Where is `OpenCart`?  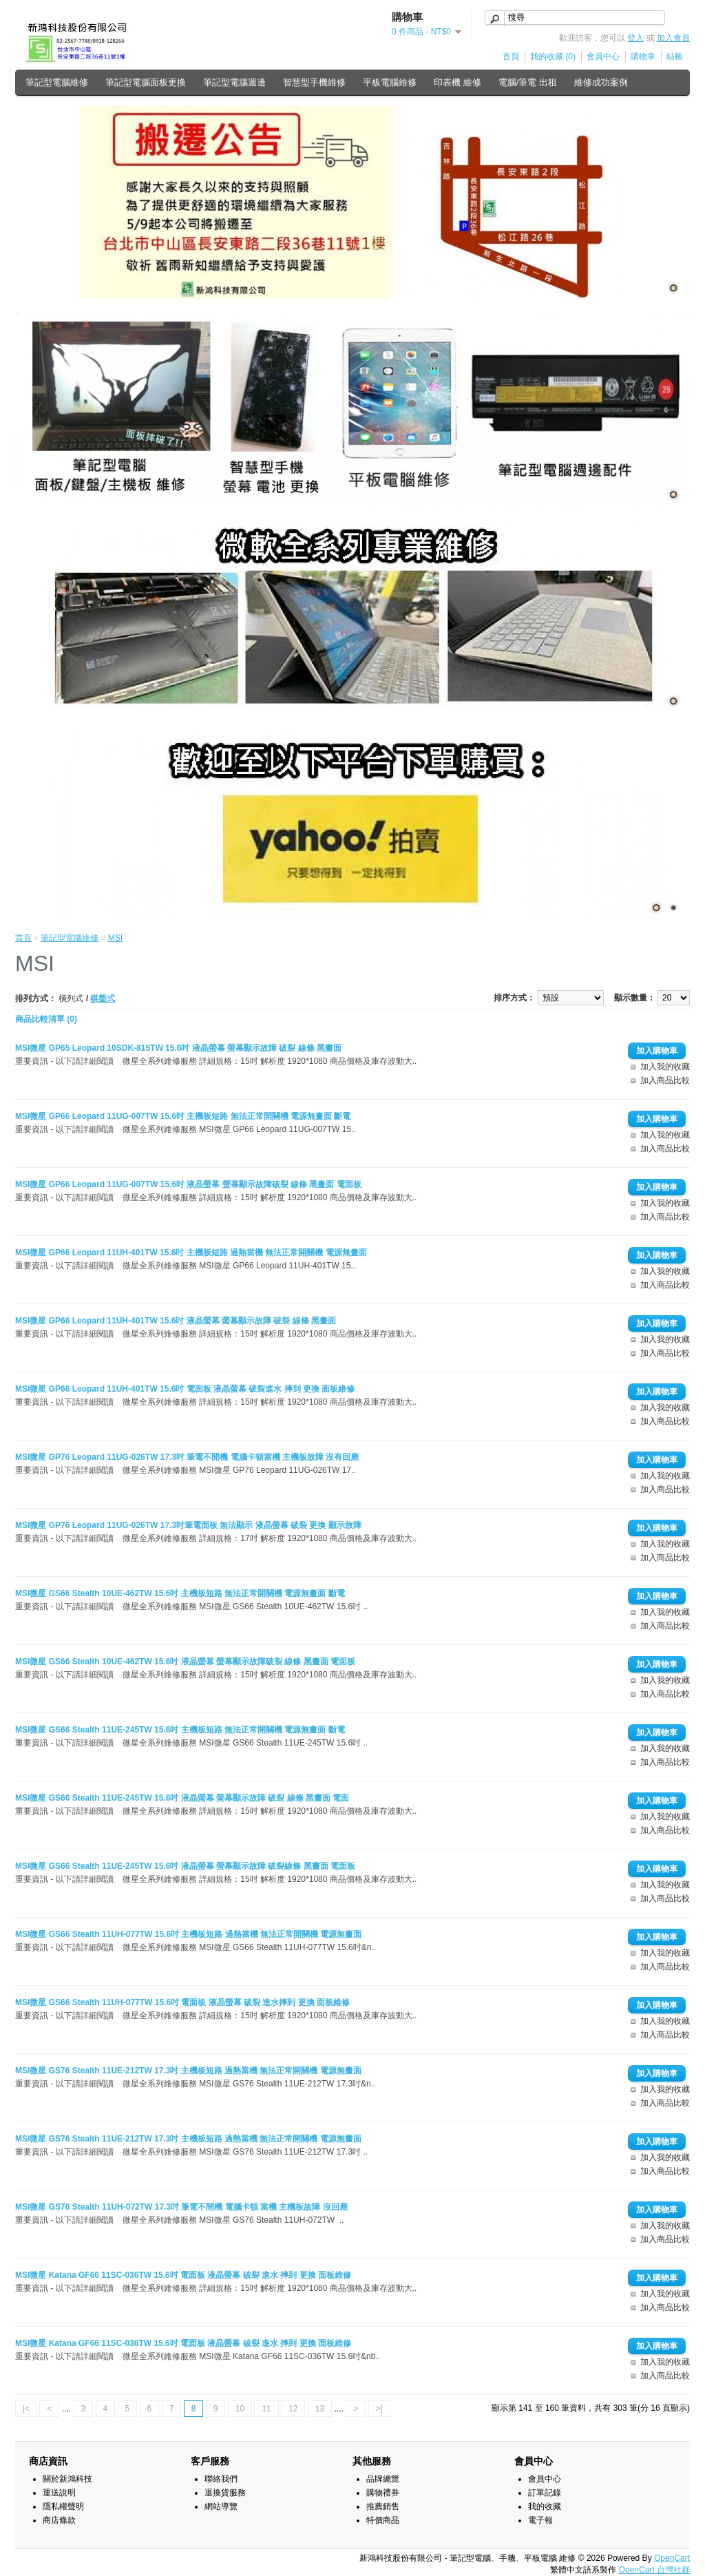
OpenCart is located at coordinates (672, 2558).